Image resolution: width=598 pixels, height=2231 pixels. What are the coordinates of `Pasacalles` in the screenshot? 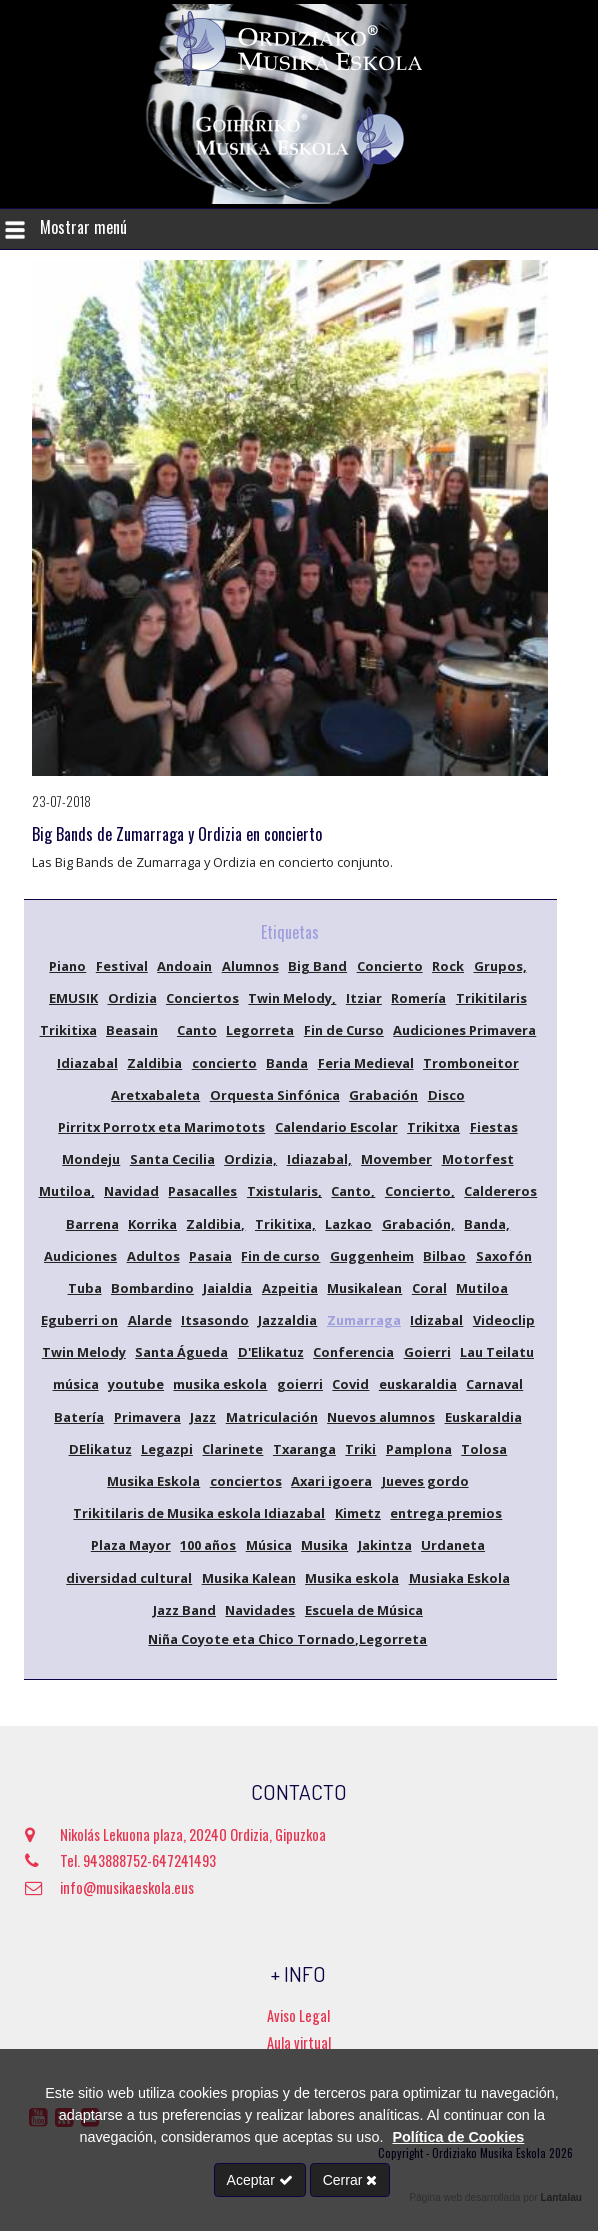 It's located at (202, 1191).